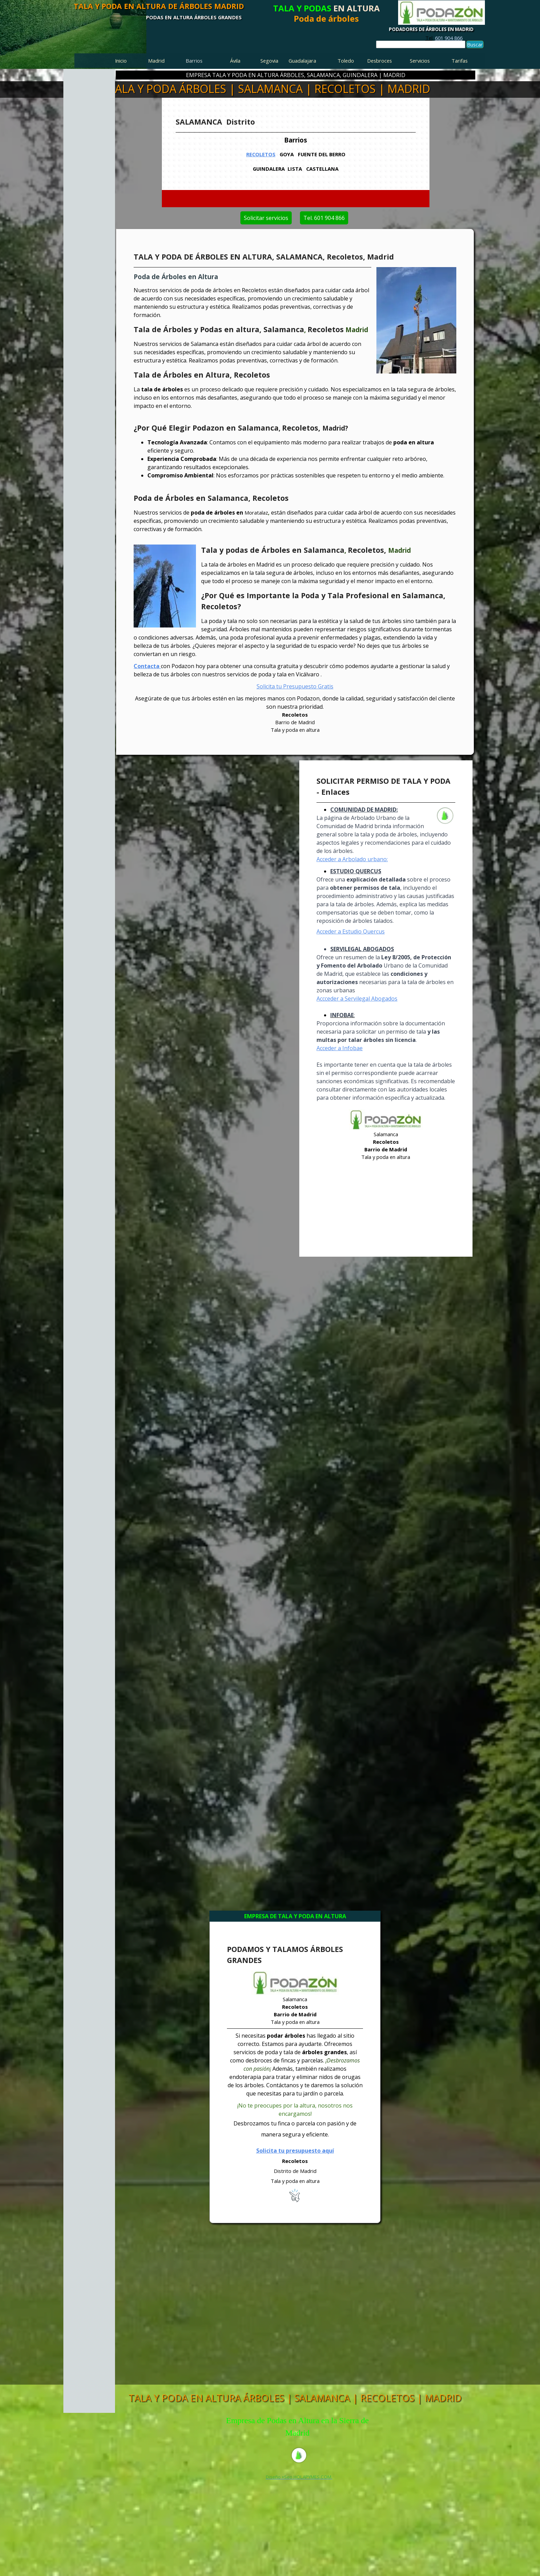 The image size is (540, 2576). What do you see at coordinates (475, 44) in the screenshot?
I see `Buscar` at bounding box center [475, 44].